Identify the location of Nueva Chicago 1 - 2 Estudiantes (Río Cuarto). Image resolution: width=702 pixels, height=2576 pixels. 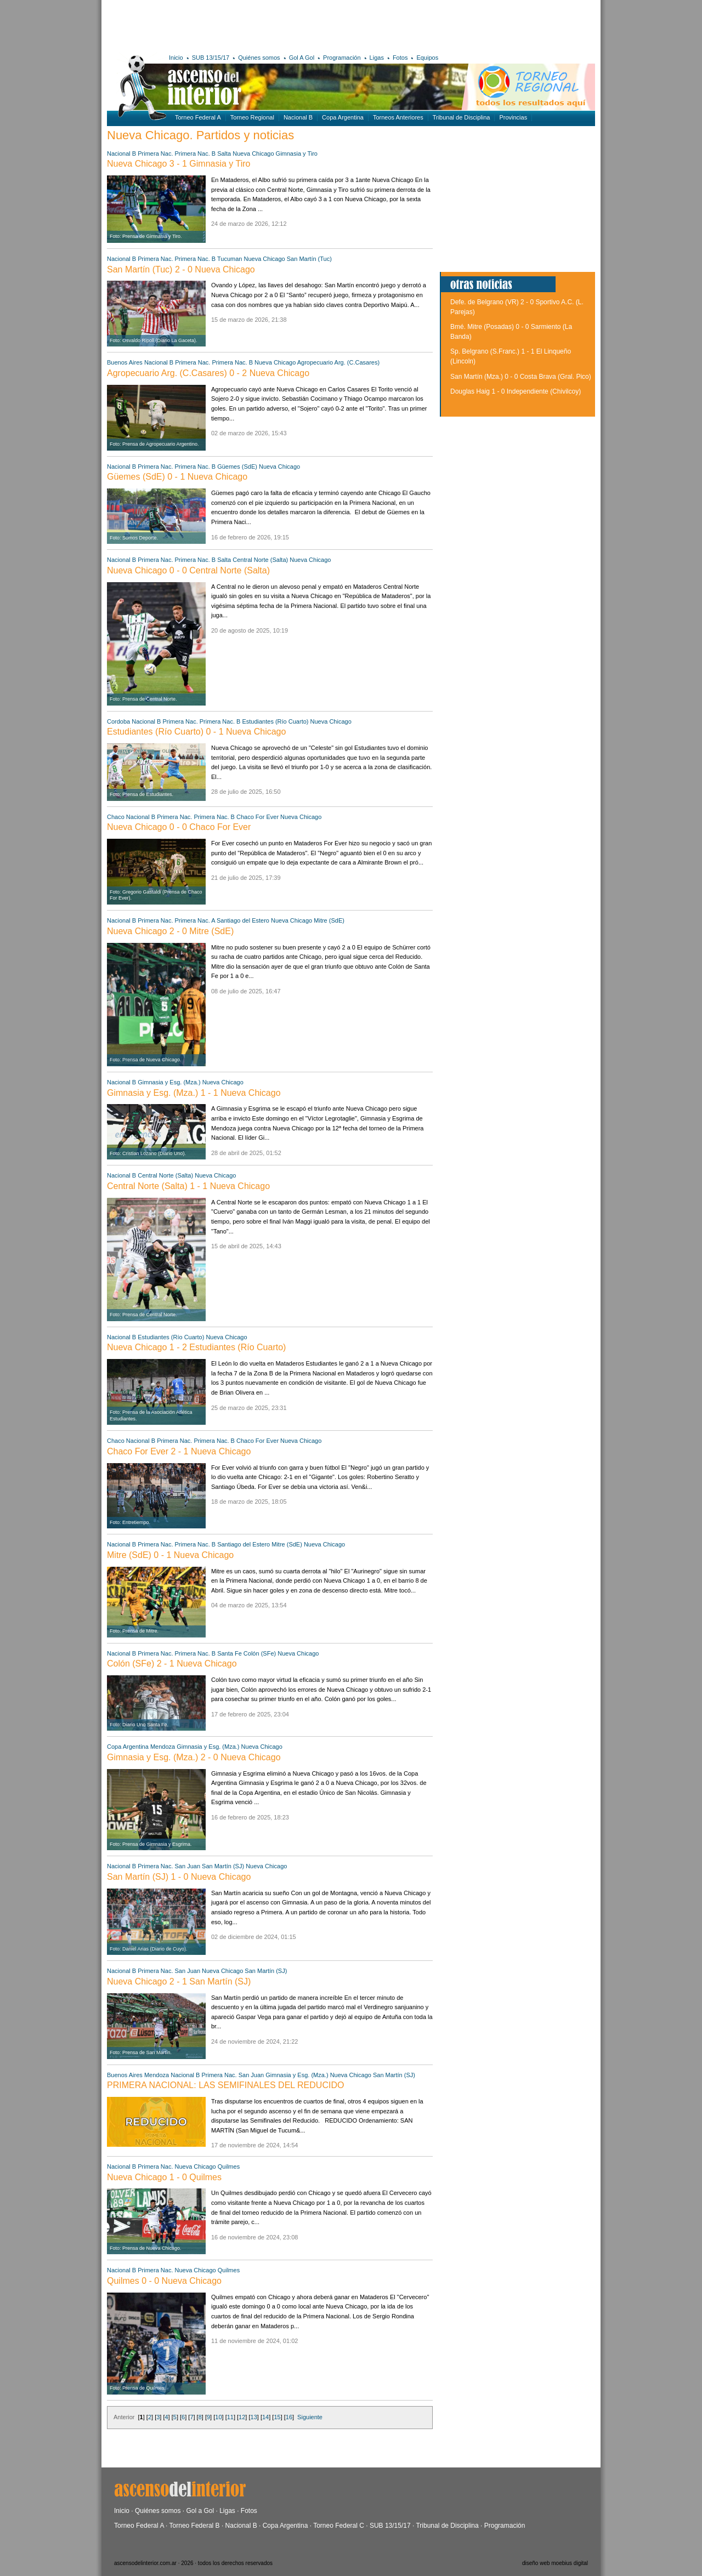
(196, 1347).